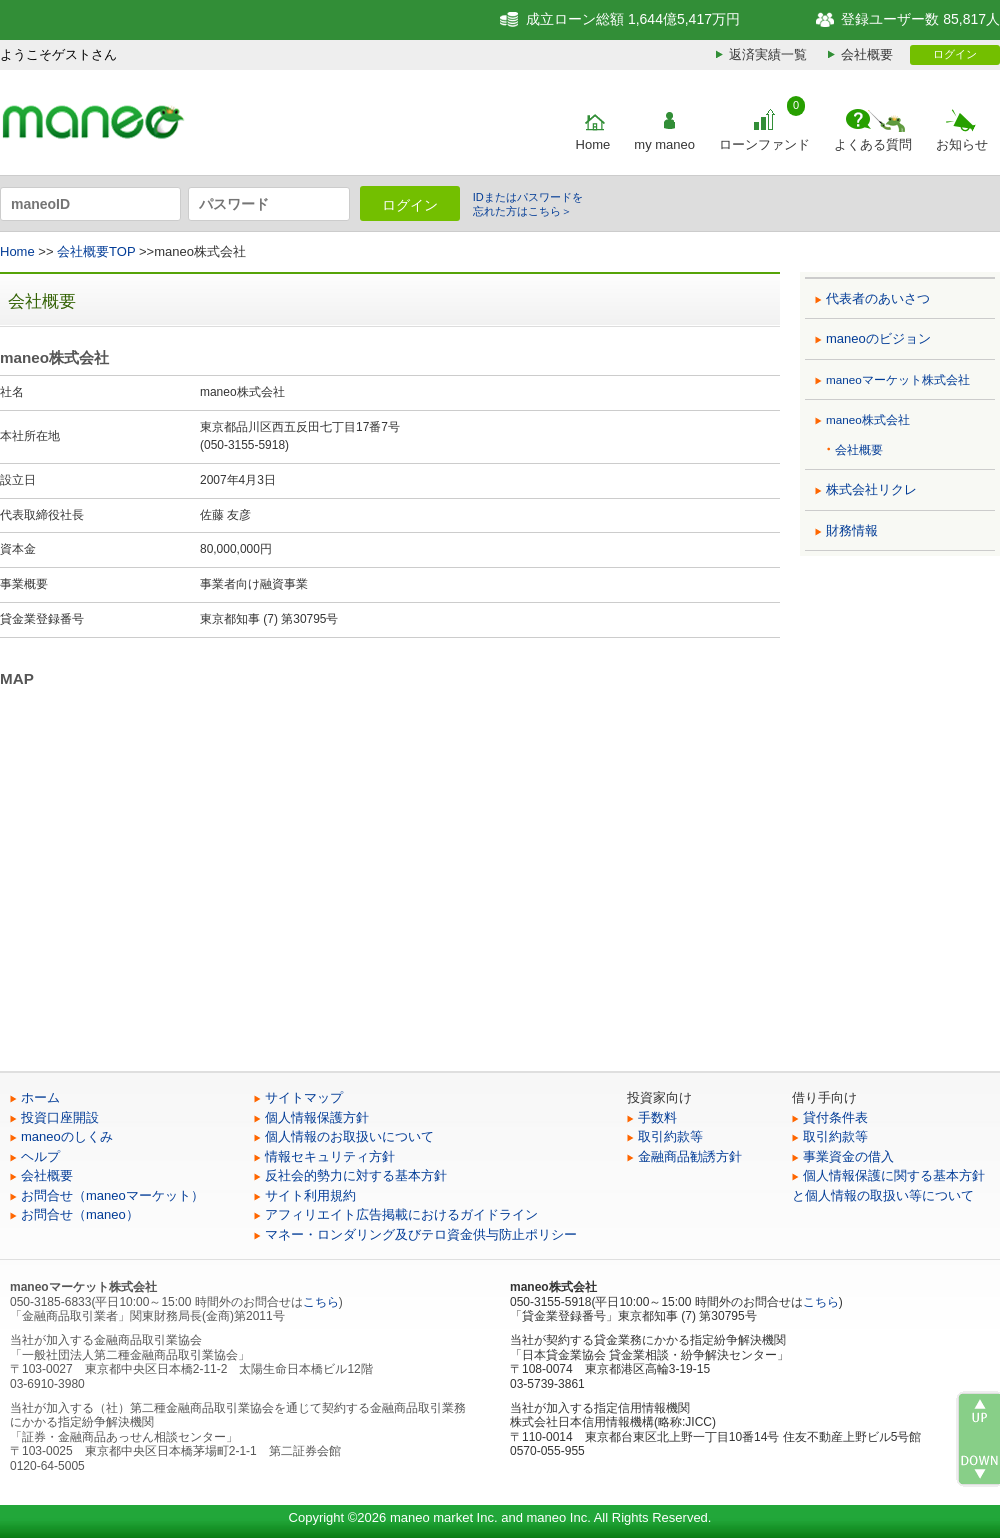 This screenshot has height=1538, width=1000. What do you see at coordinates (356, 1175) in the screenshot?
I see `反社会的勢力に対する基本方針` at bounding box center [356, 1175].